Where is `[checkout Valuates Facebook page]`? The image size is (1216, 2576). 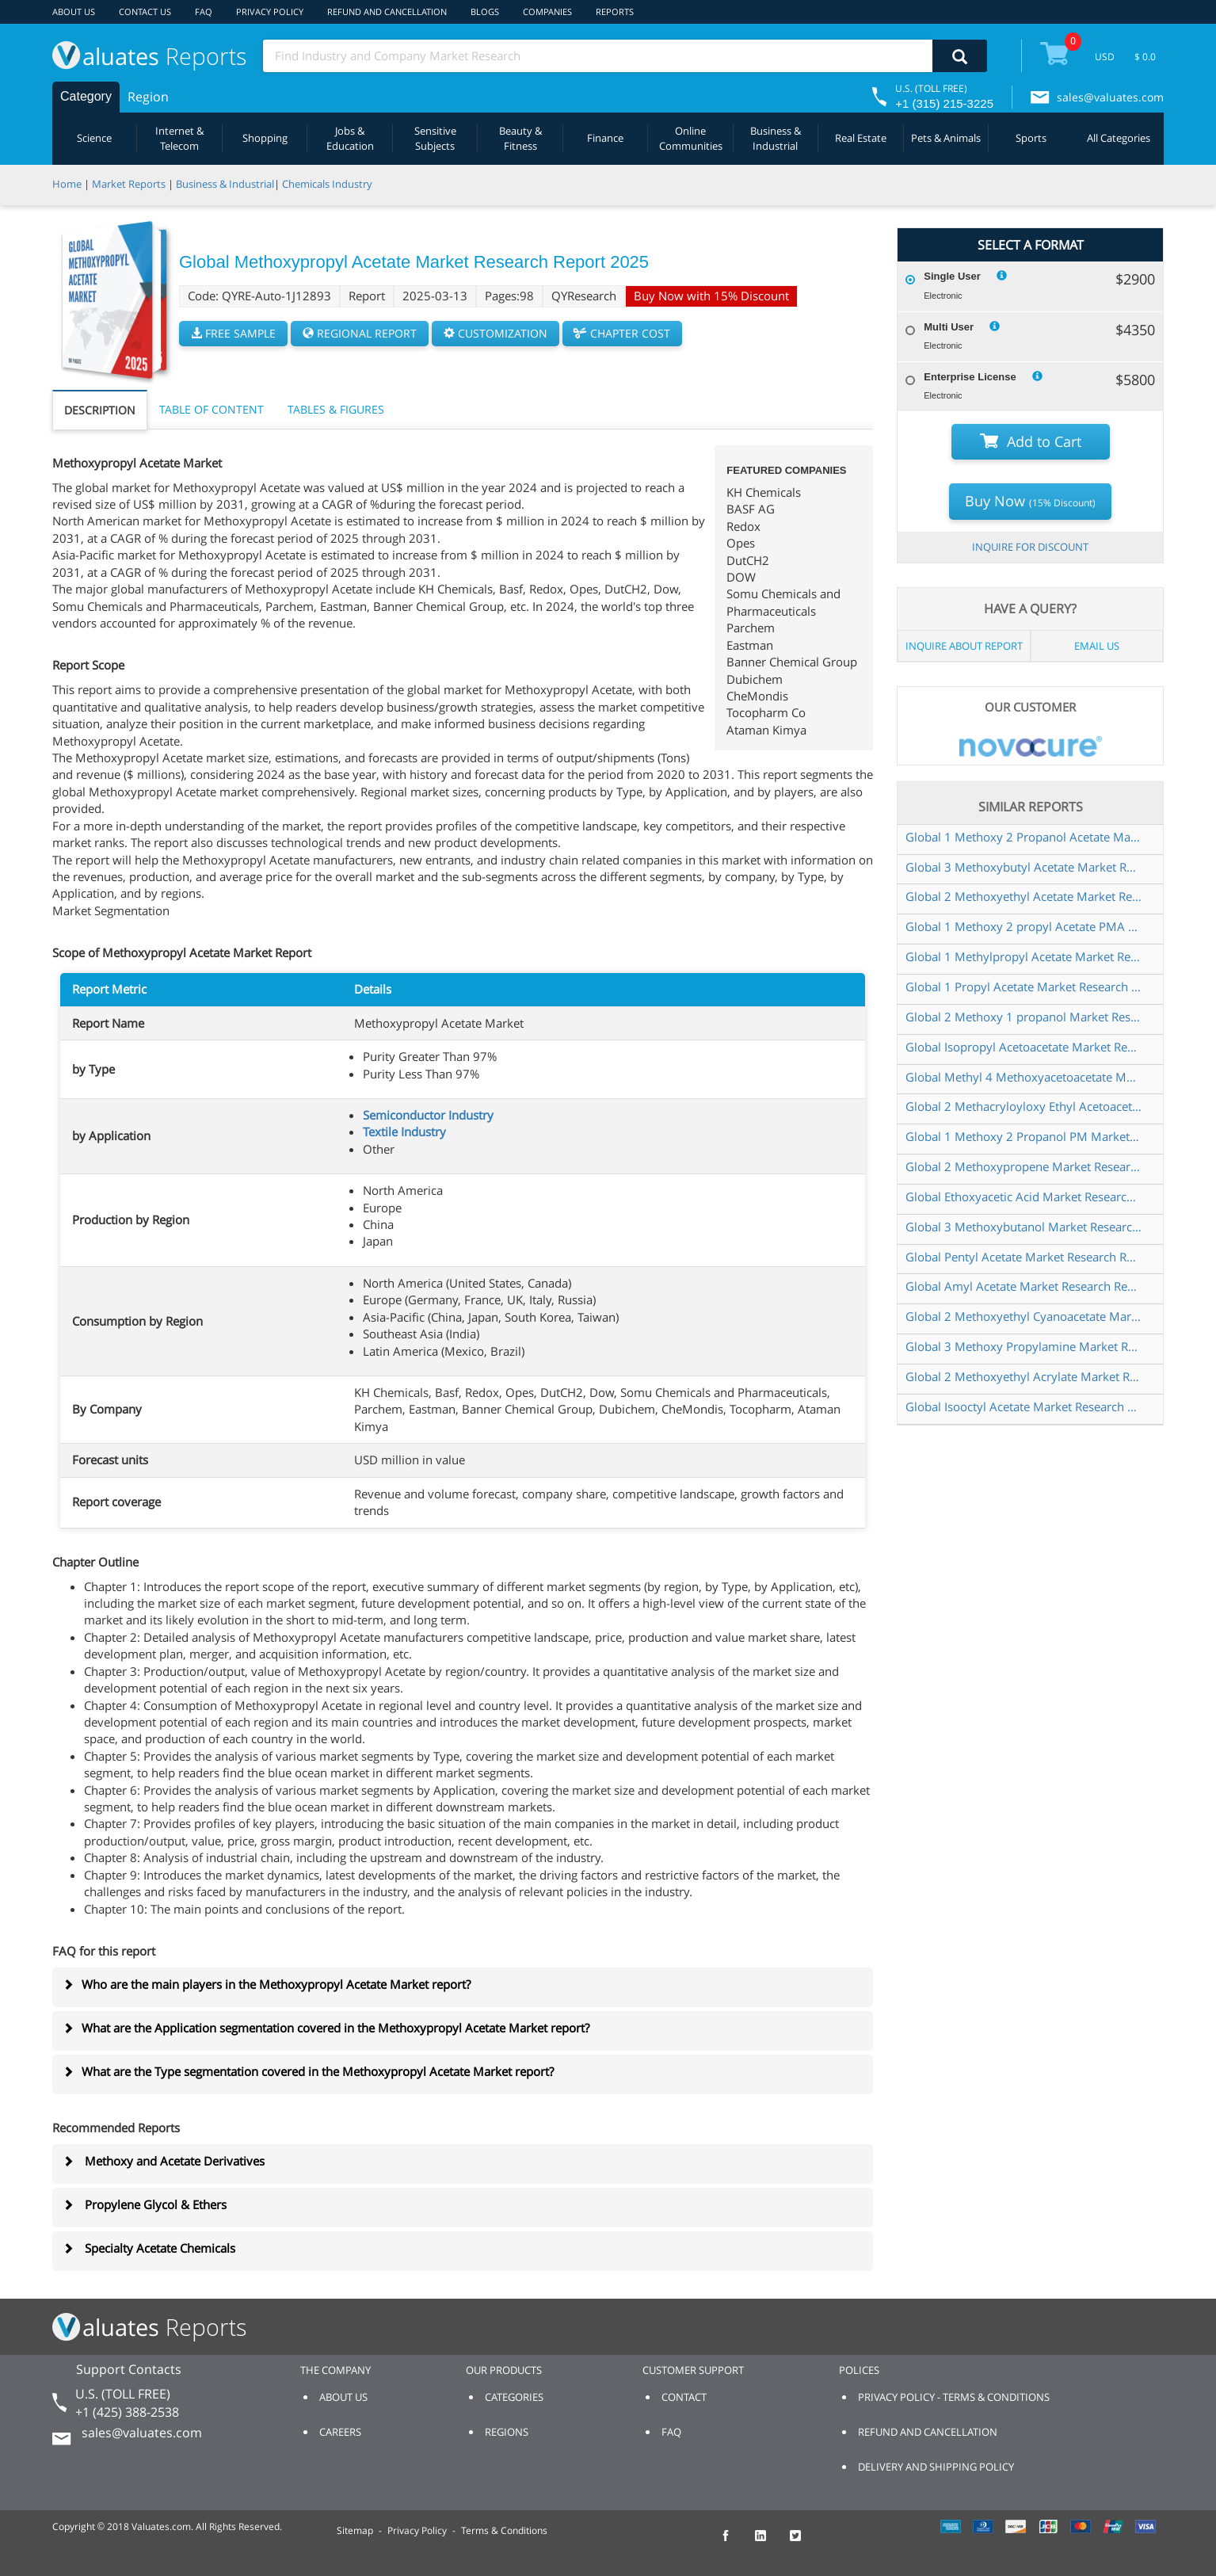 [checkout Valuates Facebook page] is located at coordinates (734, 2542).